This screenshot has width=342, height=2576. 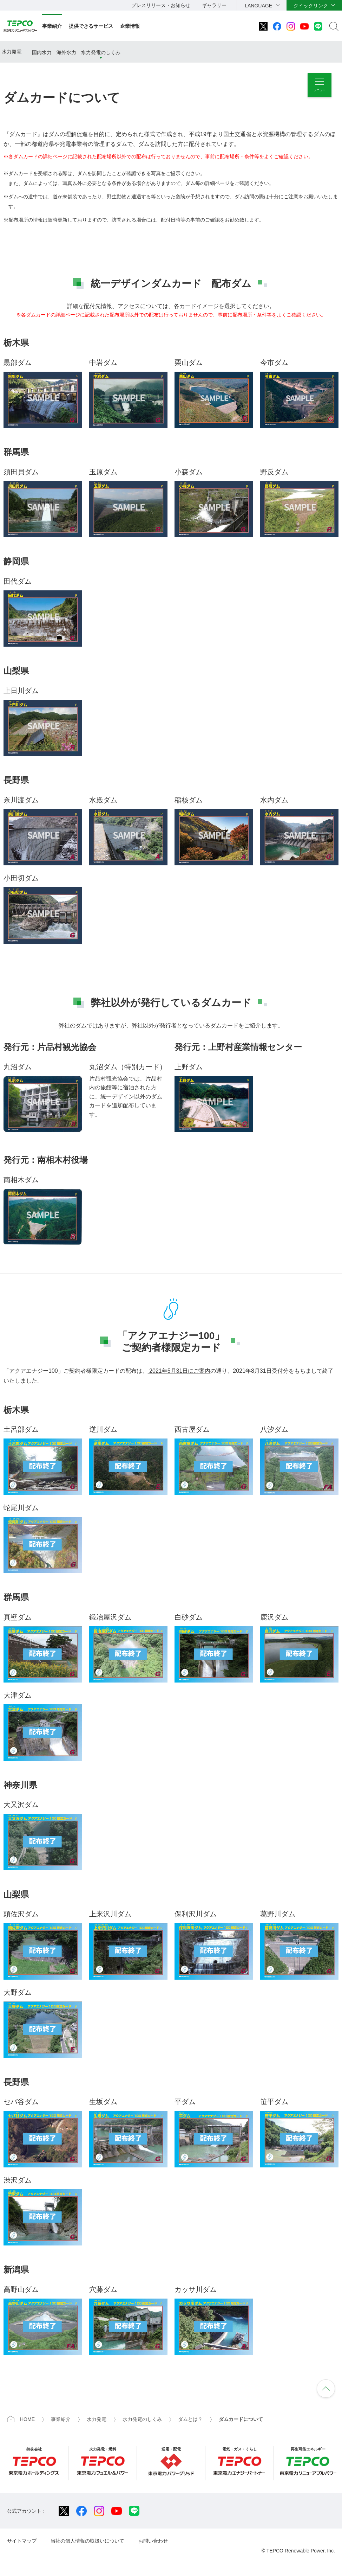 I want to click on 丸沼ダム（特別カード）, so click(x=127, y=1067).